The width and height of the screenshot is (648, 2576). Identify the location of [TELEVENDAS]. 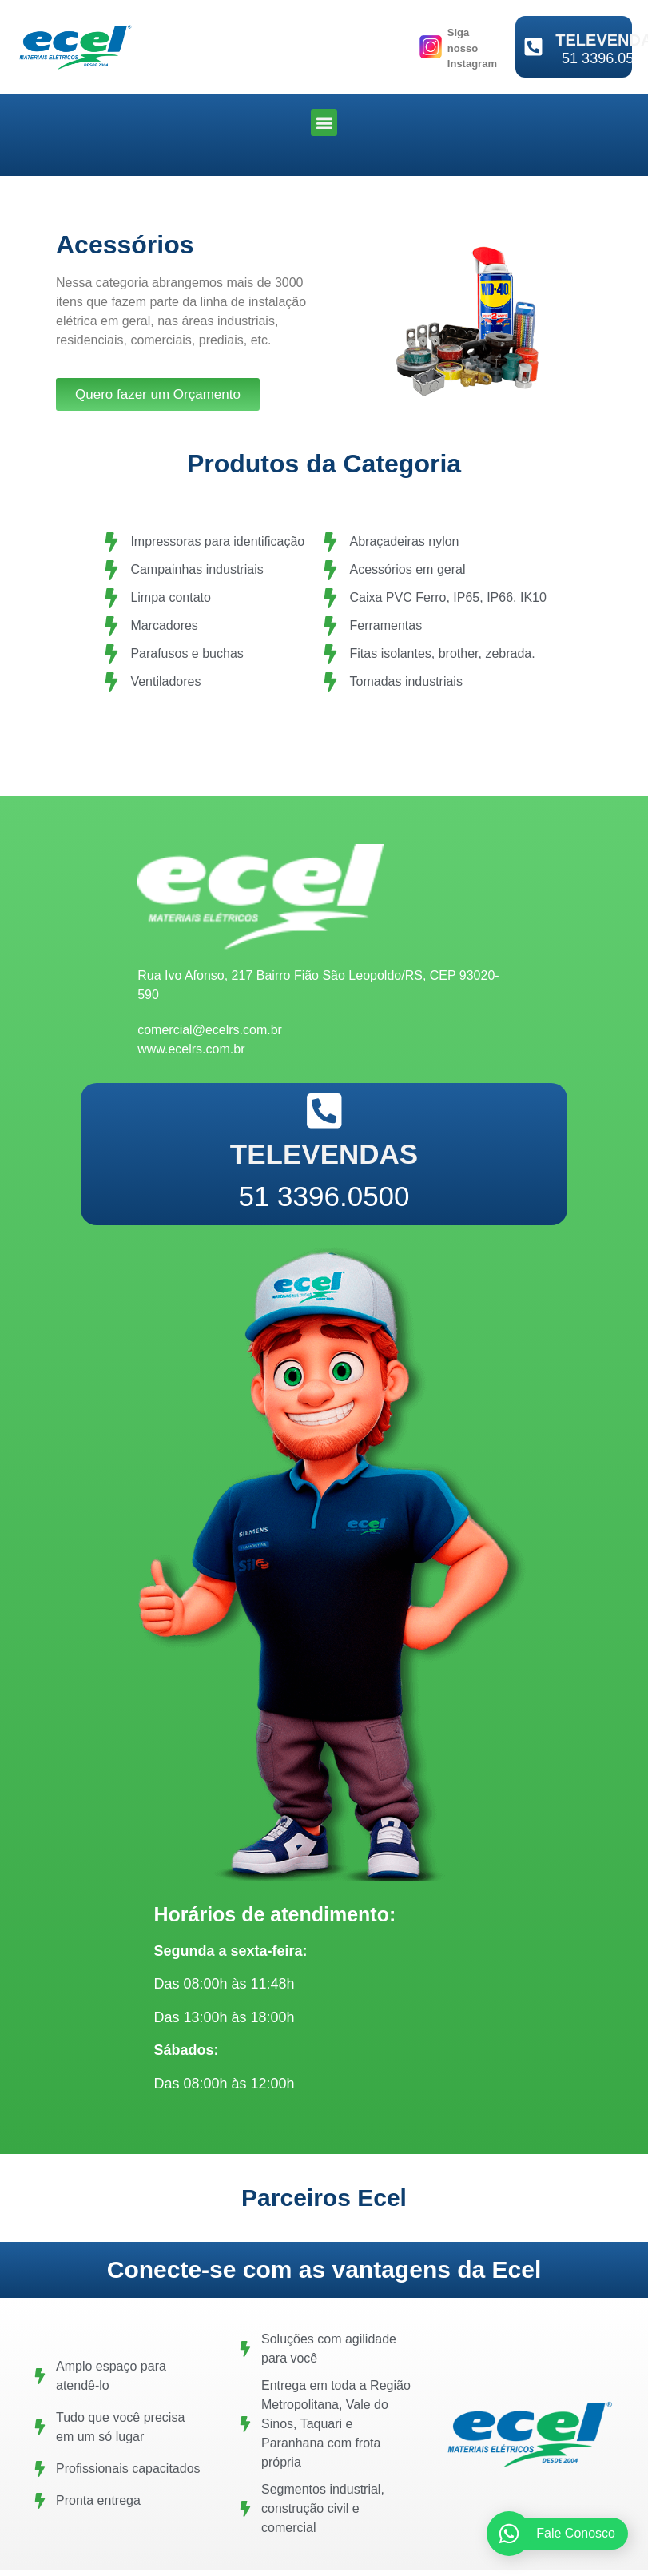
(533, 47).